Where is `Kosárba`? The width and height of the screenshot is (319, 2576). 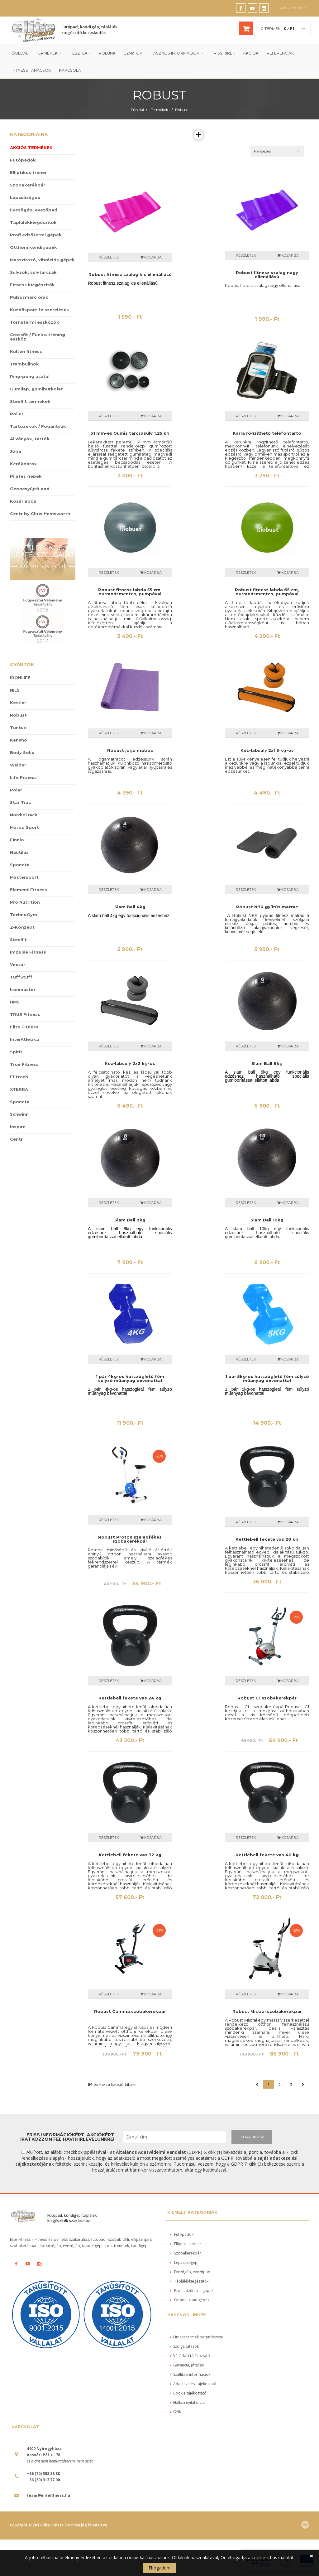 Kosárba is located at coordinates (151, 259).